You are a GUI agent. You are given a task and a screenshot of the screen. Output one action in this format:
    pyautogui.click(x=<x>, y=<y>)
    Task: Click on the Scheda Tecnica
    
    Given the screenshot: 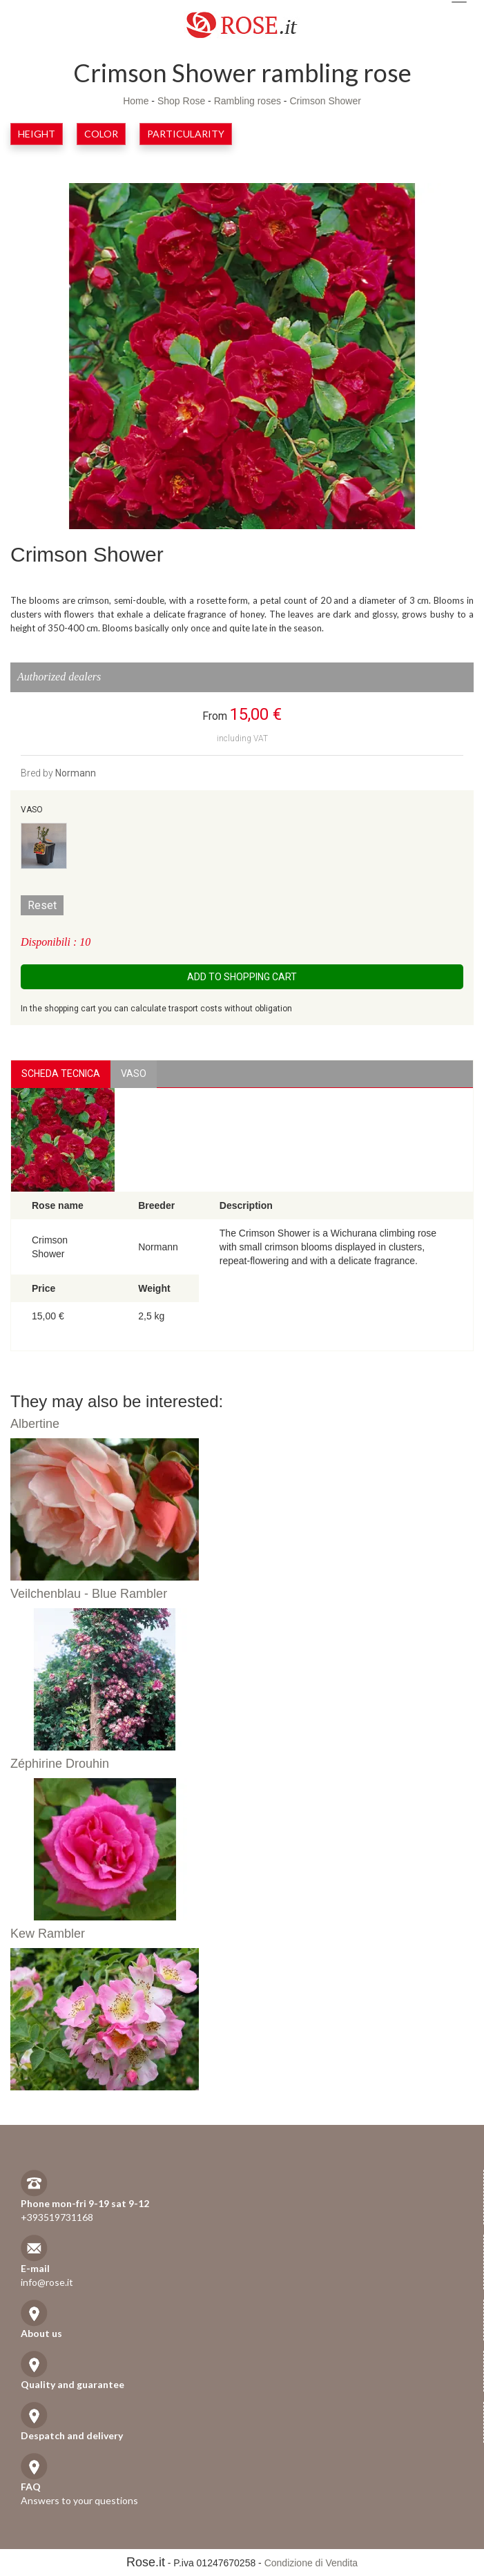 What is the action you would take?
    pyautogui.click(x=60, y=1073)
    